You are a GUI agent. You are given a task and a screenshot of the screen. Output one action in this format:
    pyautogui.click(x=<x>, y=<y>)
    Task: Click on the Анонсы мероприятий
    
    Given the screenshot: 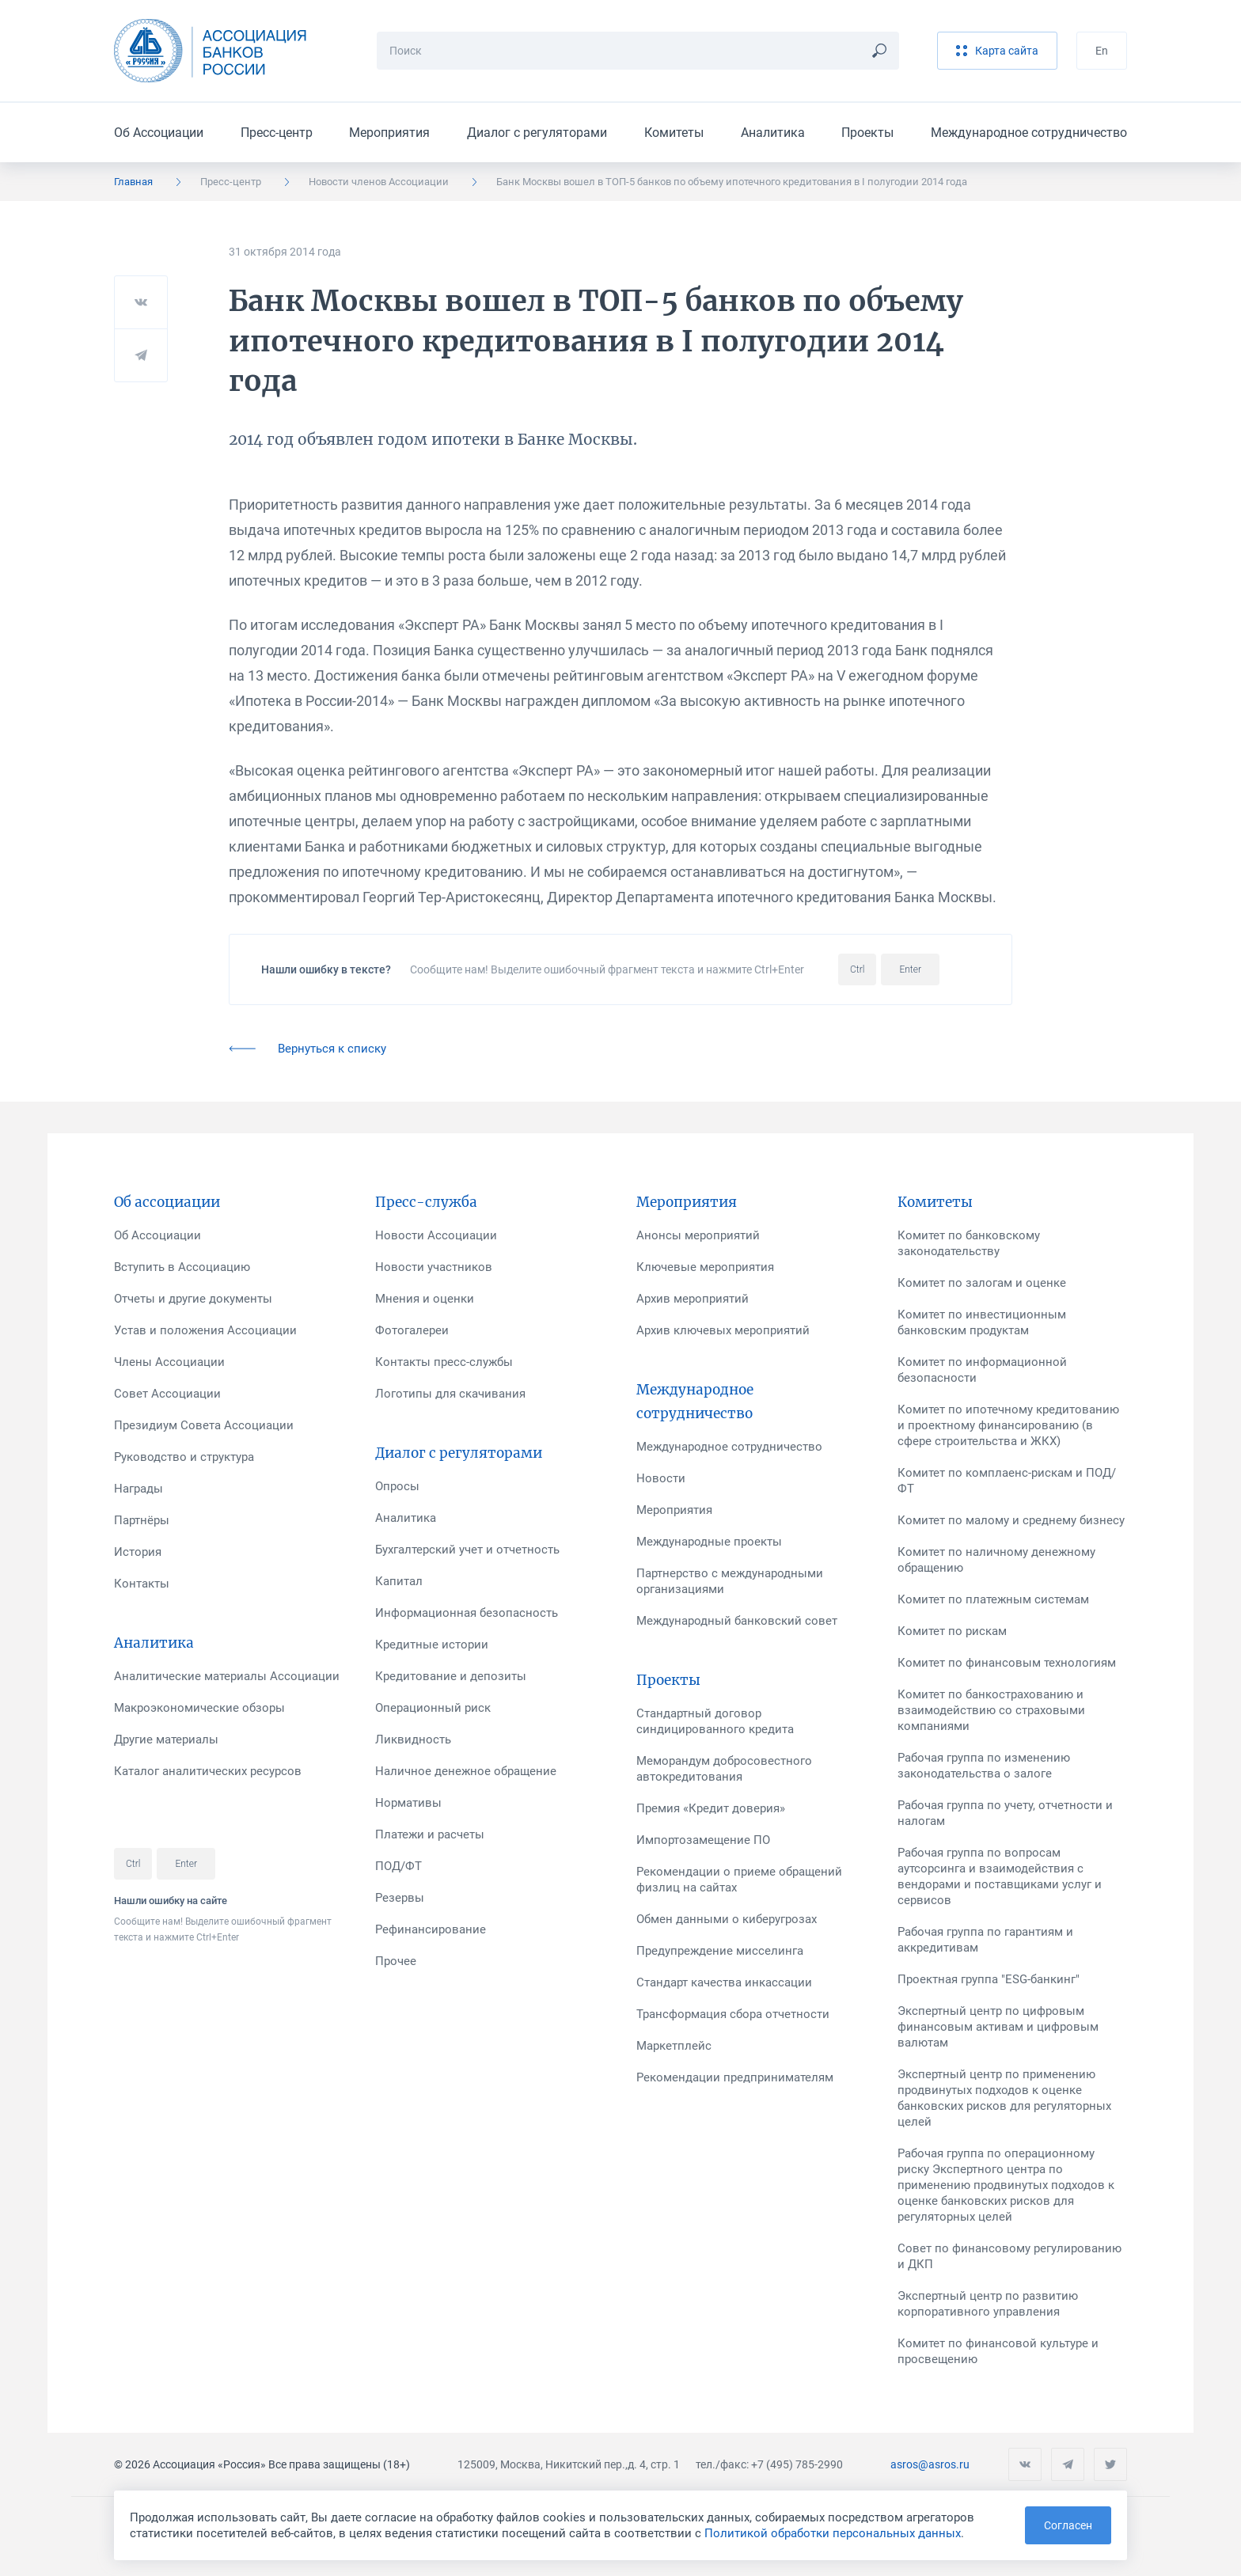 What is the action you would take?
    pyautogui.click(x=698, y=1235)
    